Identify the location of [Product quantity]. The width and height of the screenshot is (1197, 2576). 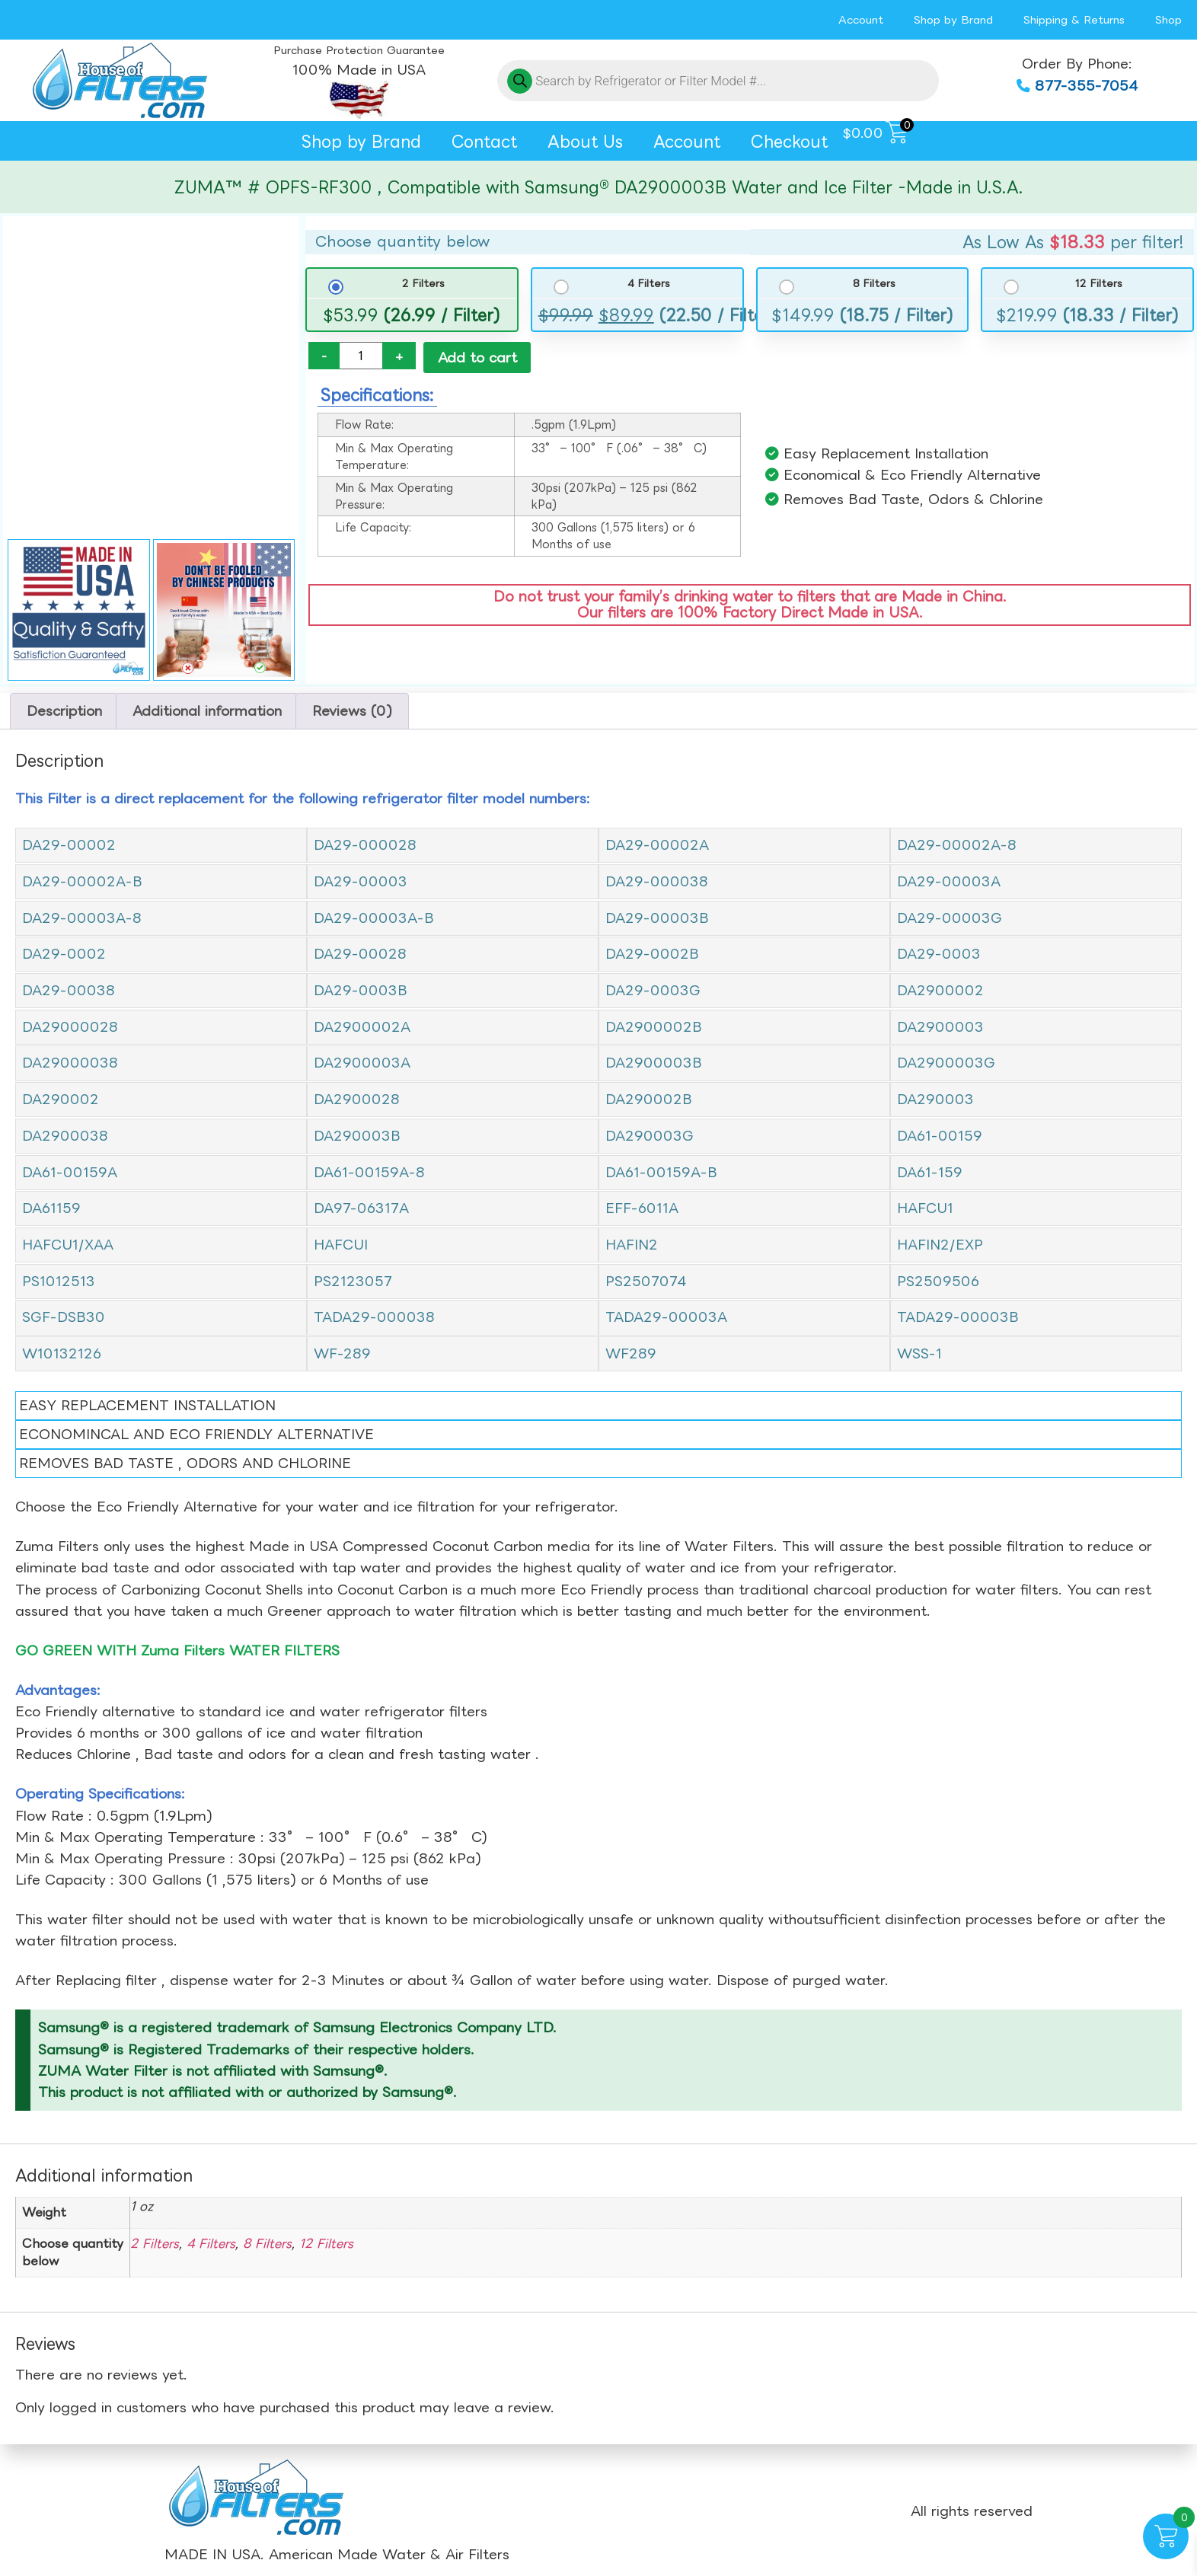
(361, 355).